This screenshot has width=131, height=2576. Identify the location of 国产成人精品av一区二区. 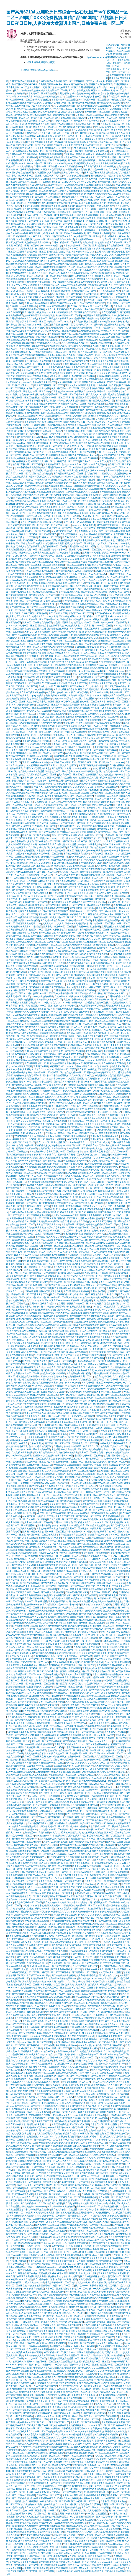
(103, 1671).